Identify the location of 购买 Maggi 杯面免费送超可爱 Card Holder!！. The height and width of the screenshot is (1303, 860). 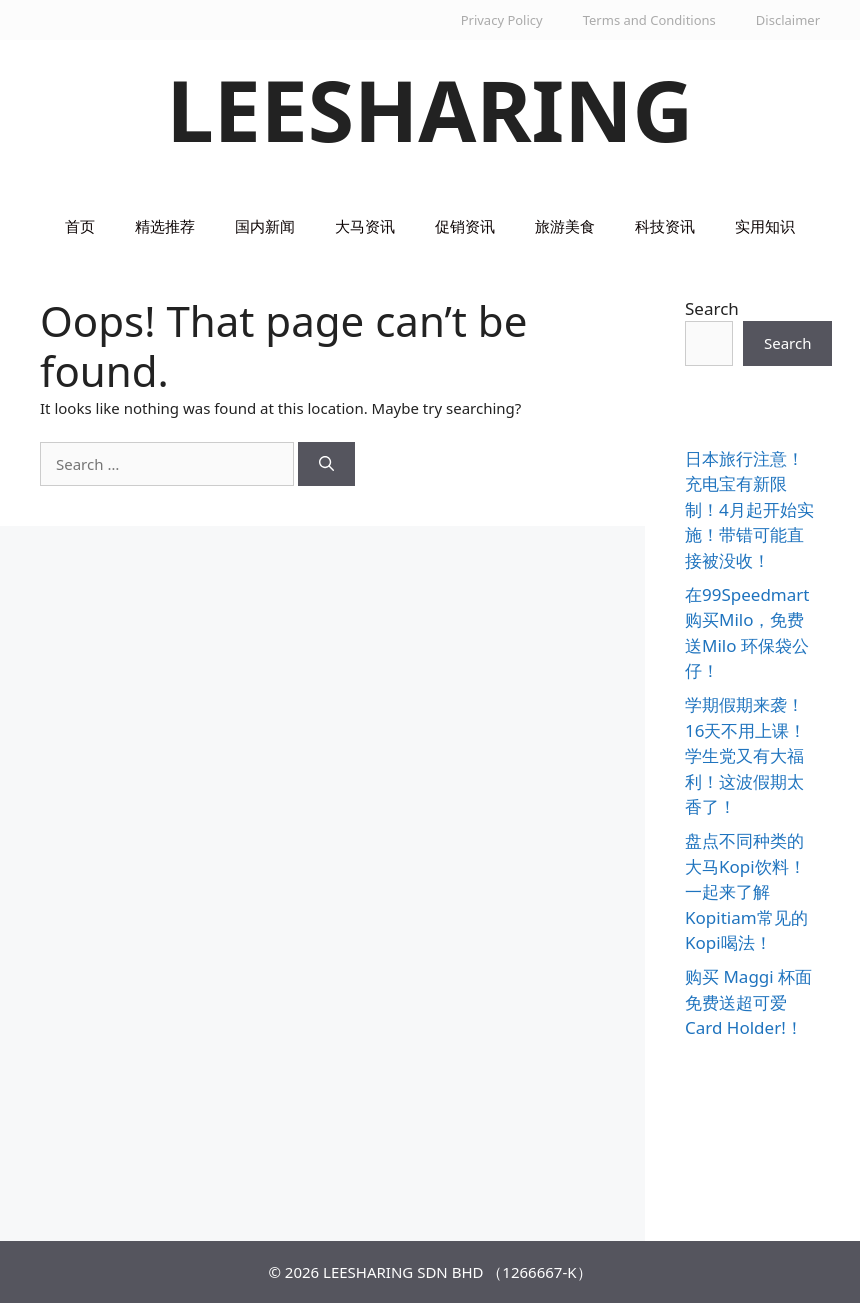
(748, 1002).